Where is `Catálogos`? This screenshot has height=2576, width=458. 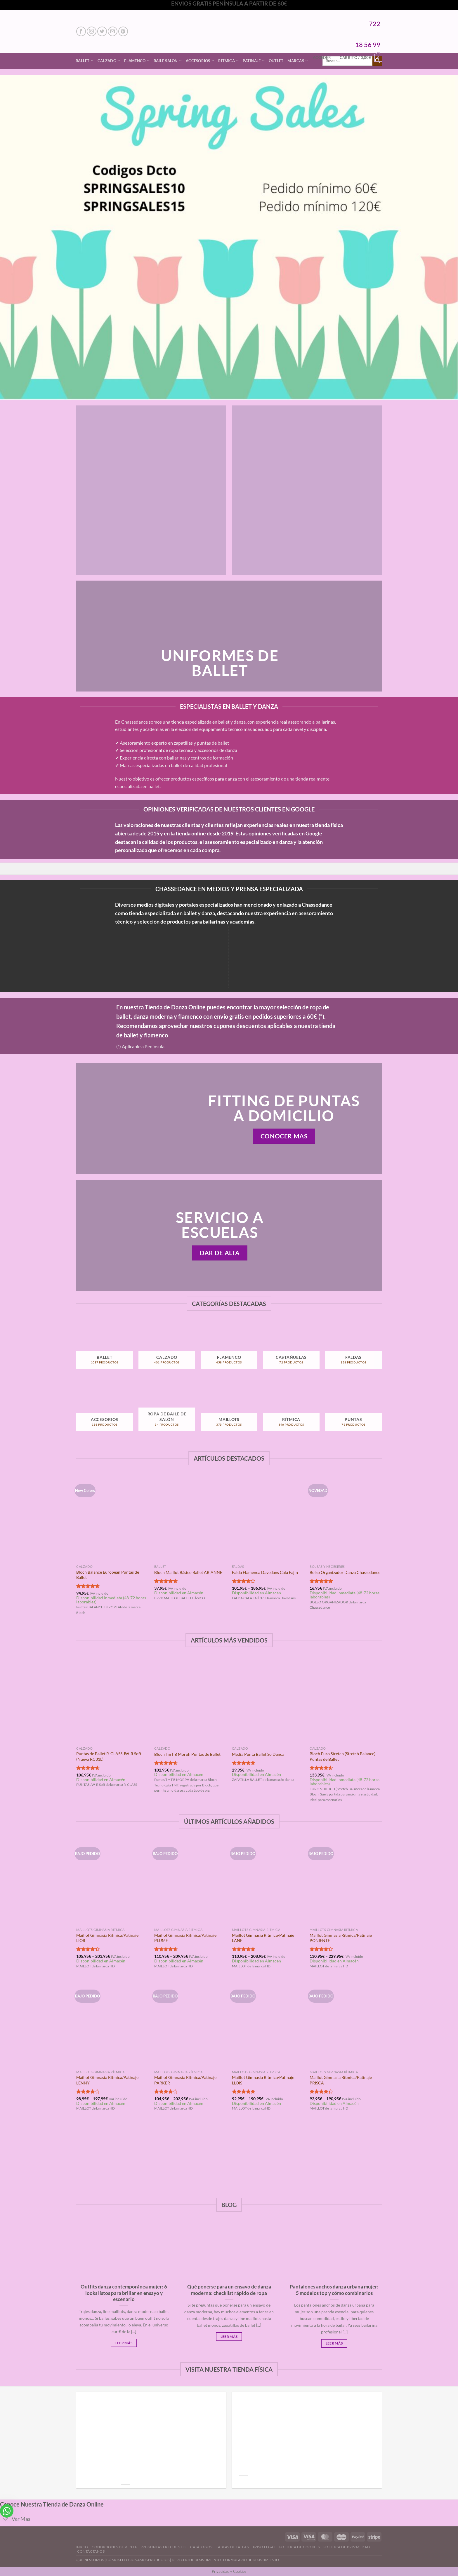 Catálogos is located at coordinates (201, 2547).